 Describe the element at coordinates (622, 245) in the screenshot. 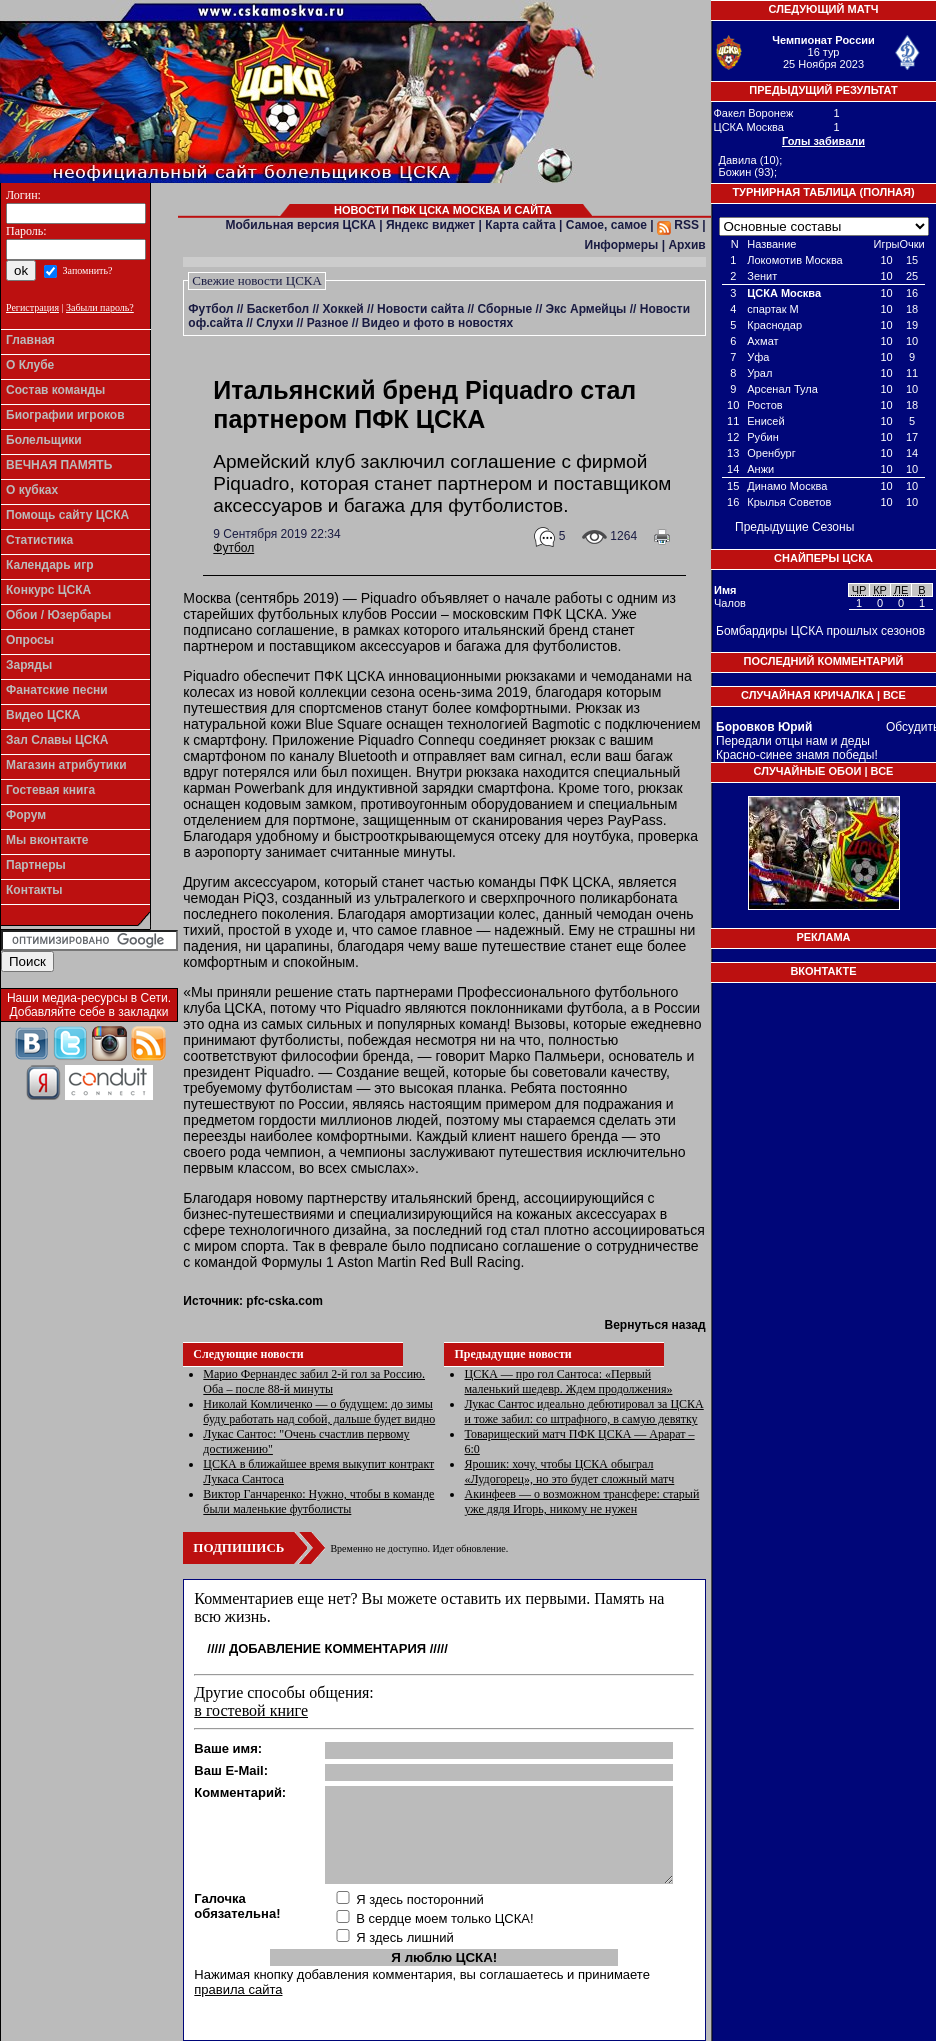

I see `Информеры` at that location.